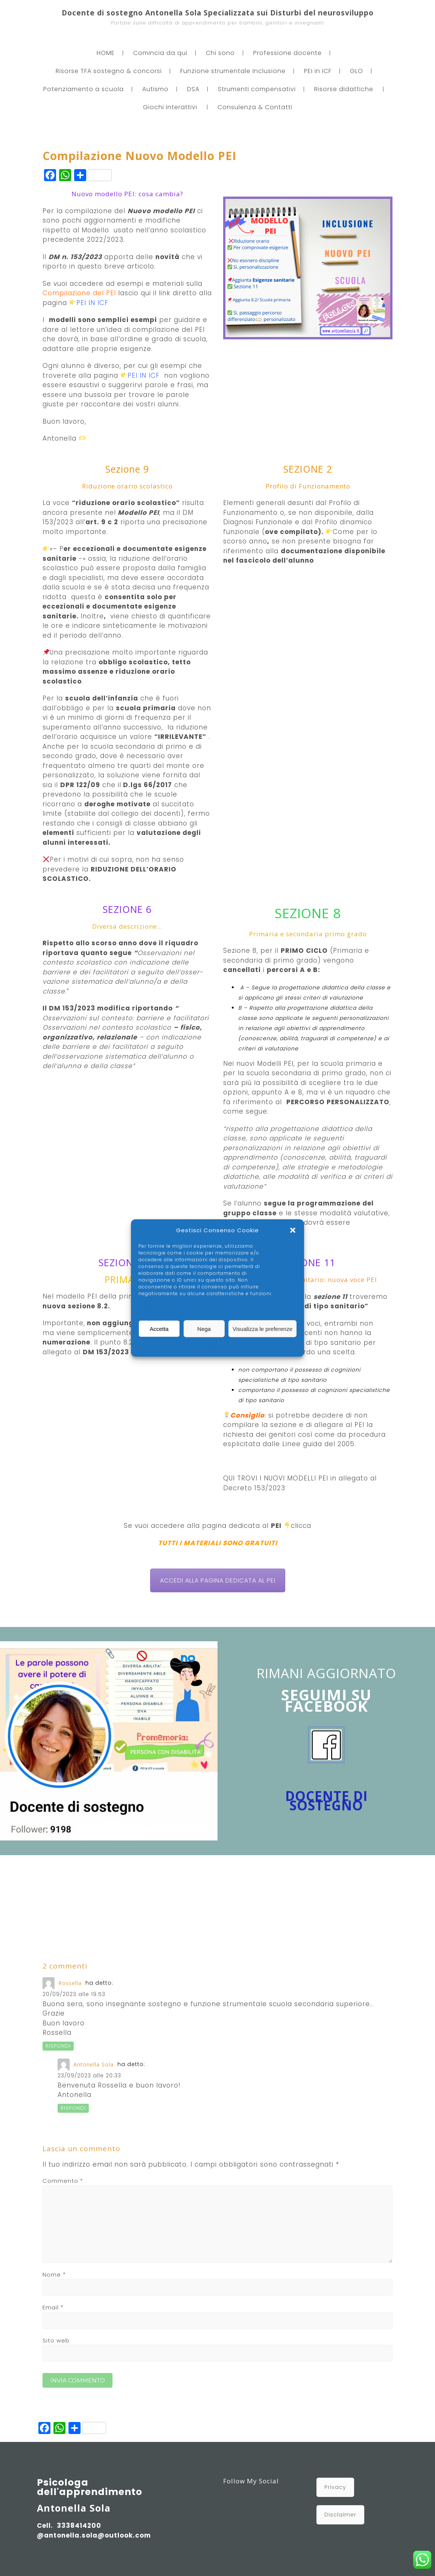 The width and height of the screenshot is (435, 2576). Describe the element at coordinates (159, 1328) in the screenshot. I see `Accetta` at that location.